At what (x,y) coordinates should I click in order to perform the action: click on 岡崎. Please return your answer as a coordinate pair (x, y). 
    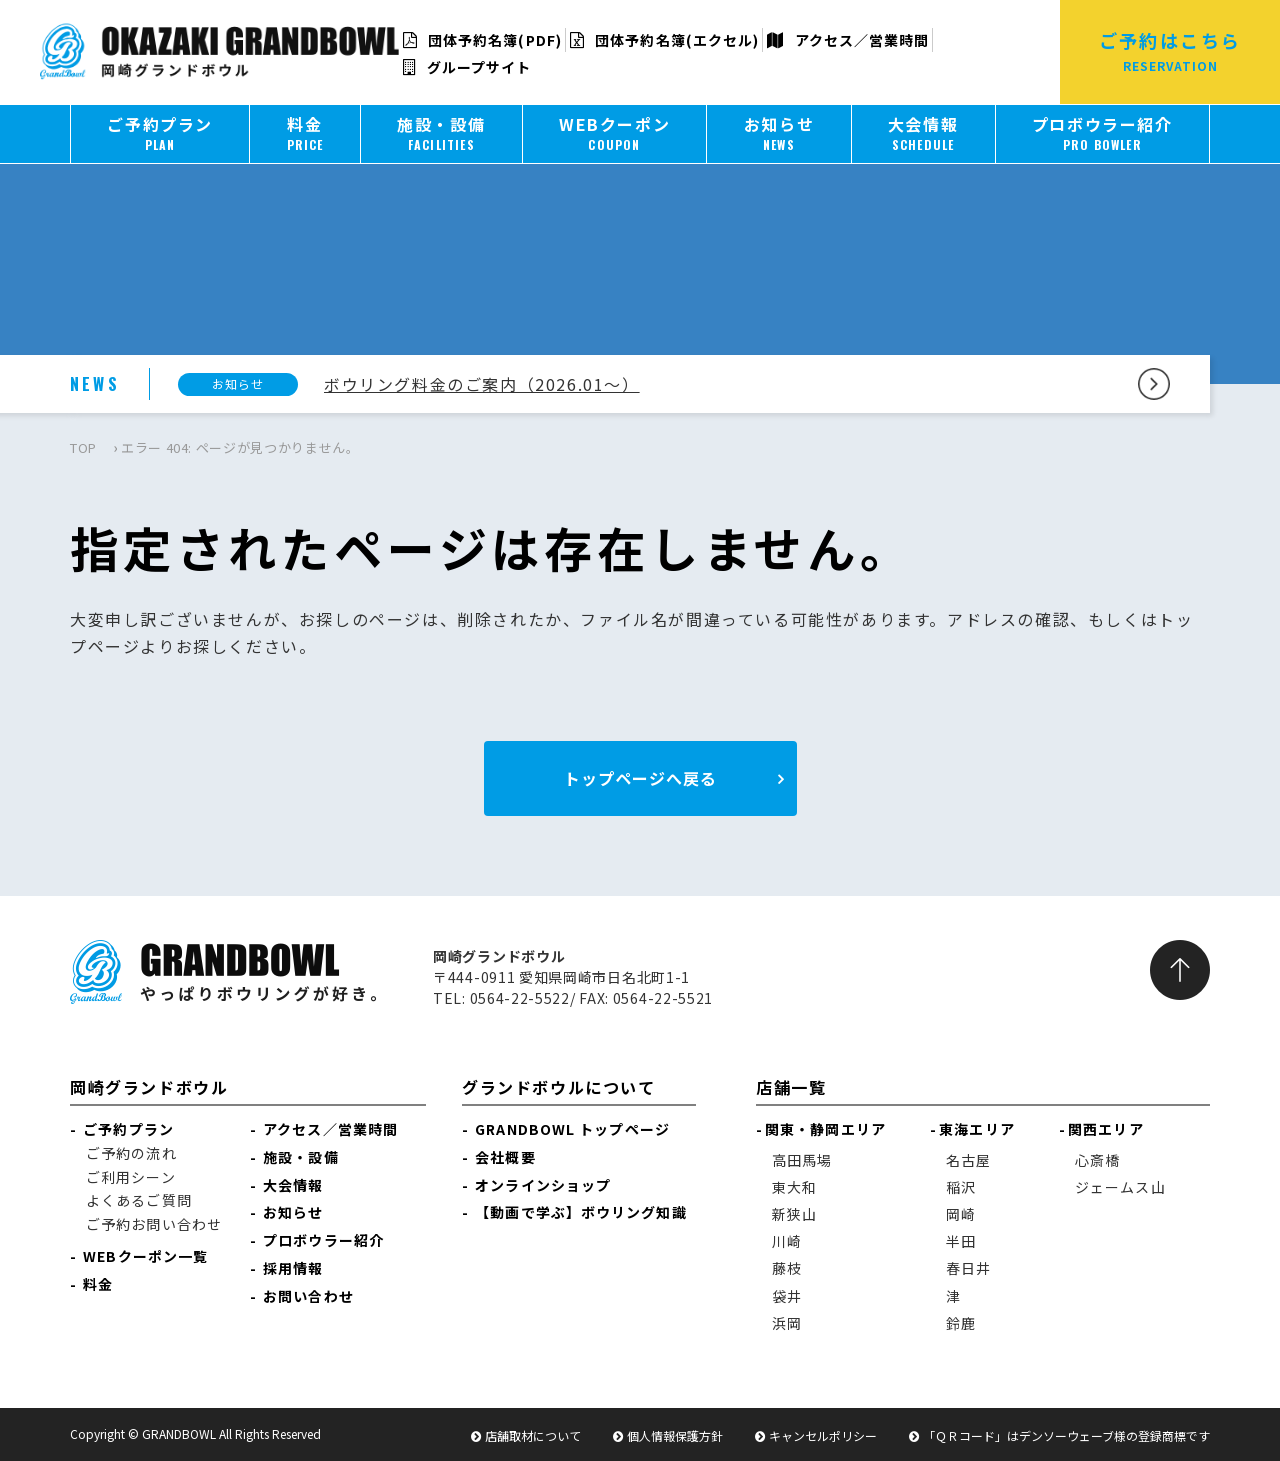
    Looking at the image, I should click on (961, 1214).